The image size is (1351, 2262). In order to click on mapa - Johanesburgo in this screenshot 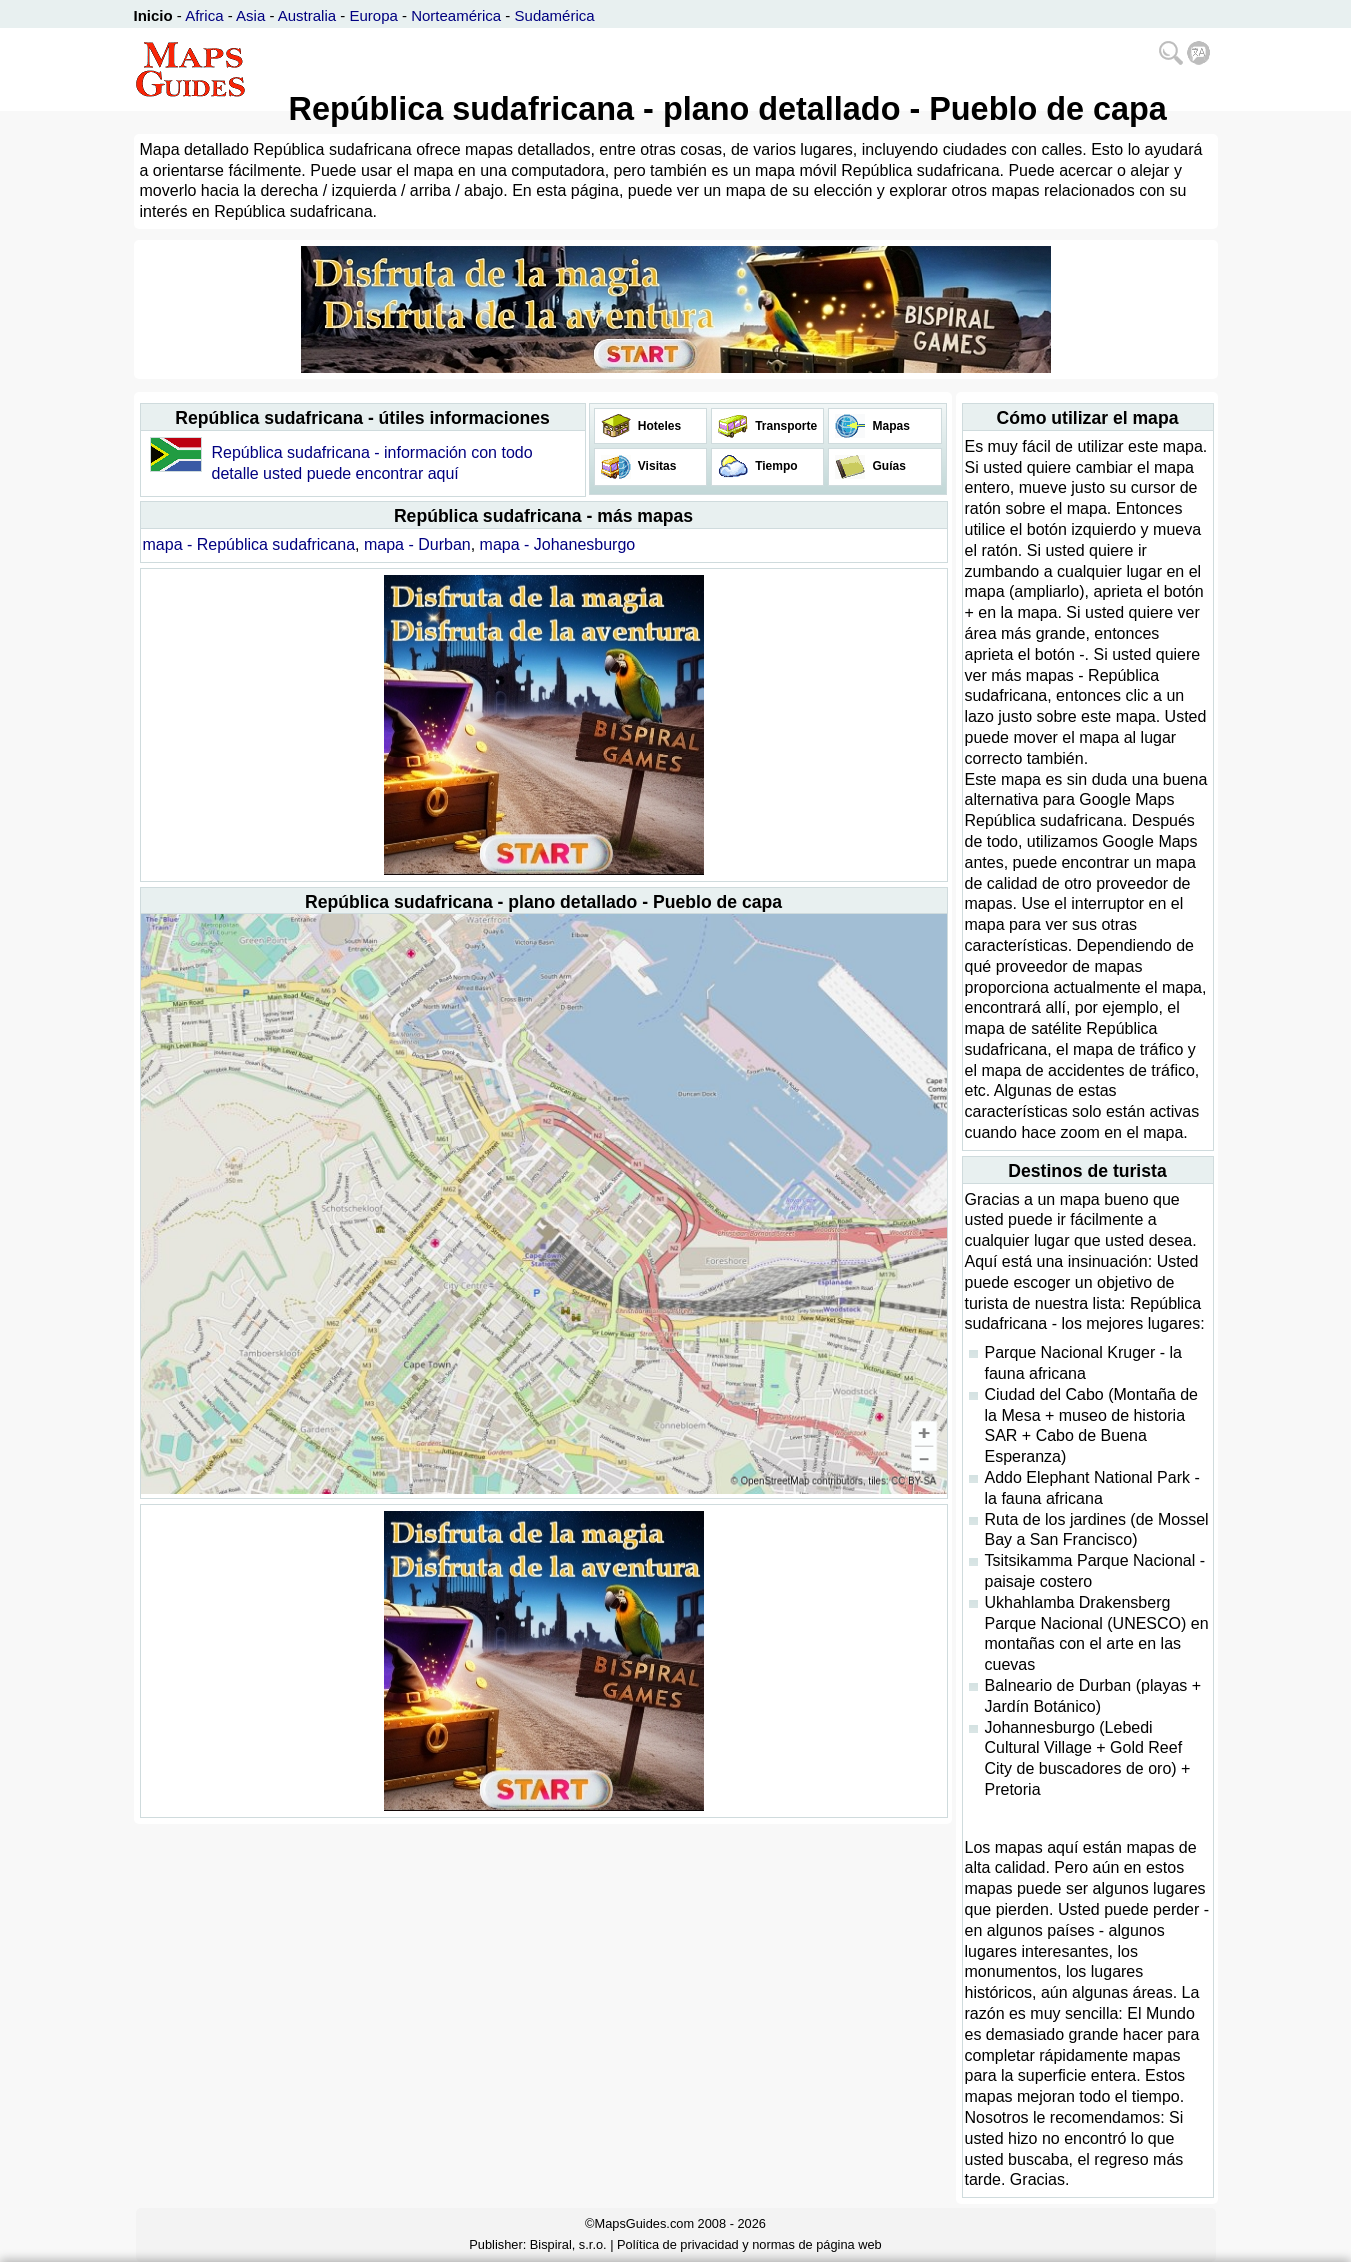, I will do `click(558, 544)`.